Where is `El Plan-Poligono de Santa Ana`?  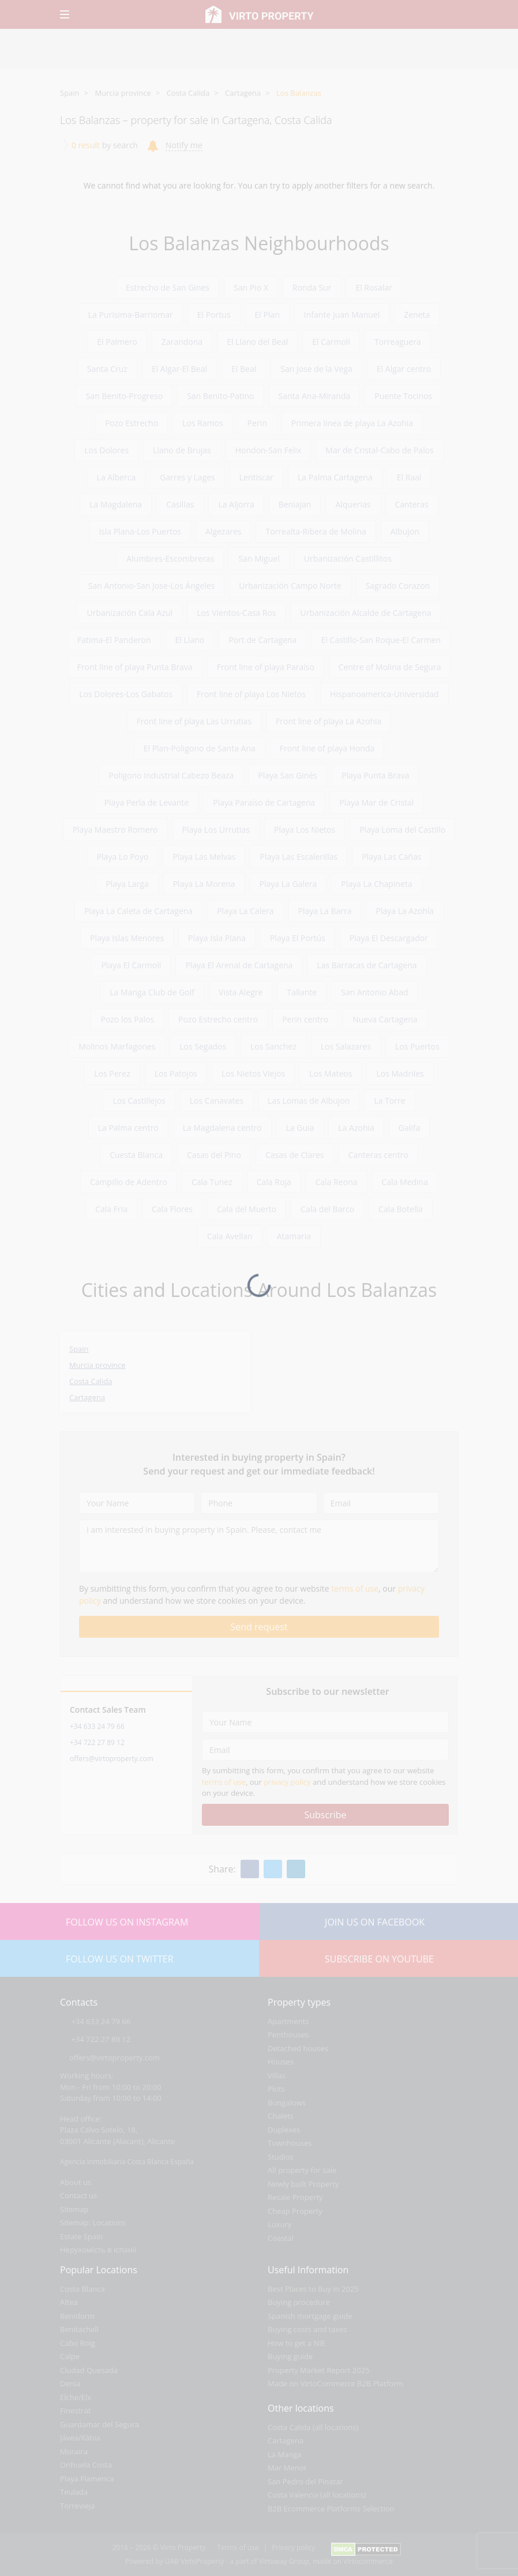
El Plan-Poligono de Santa Ana is located at coordinates (200, 748).